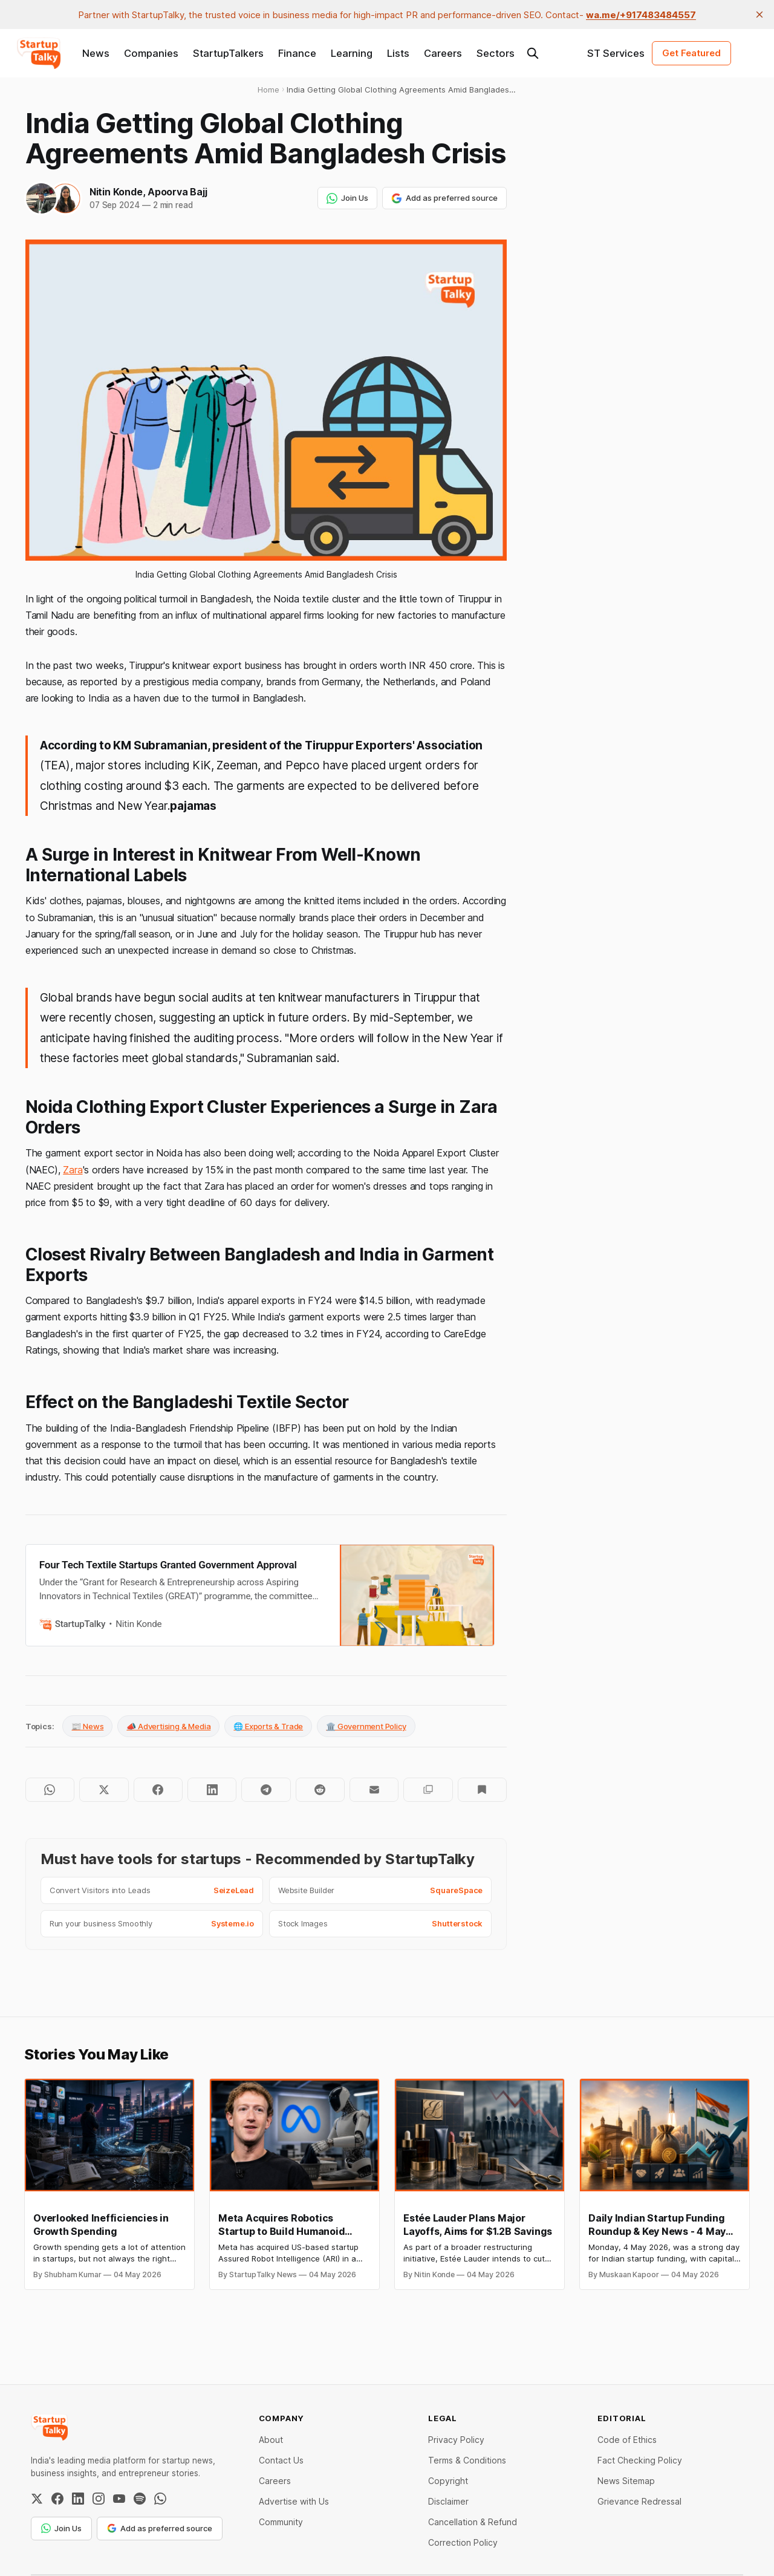  I want to click on Disclaimer, so click(448, 2501).